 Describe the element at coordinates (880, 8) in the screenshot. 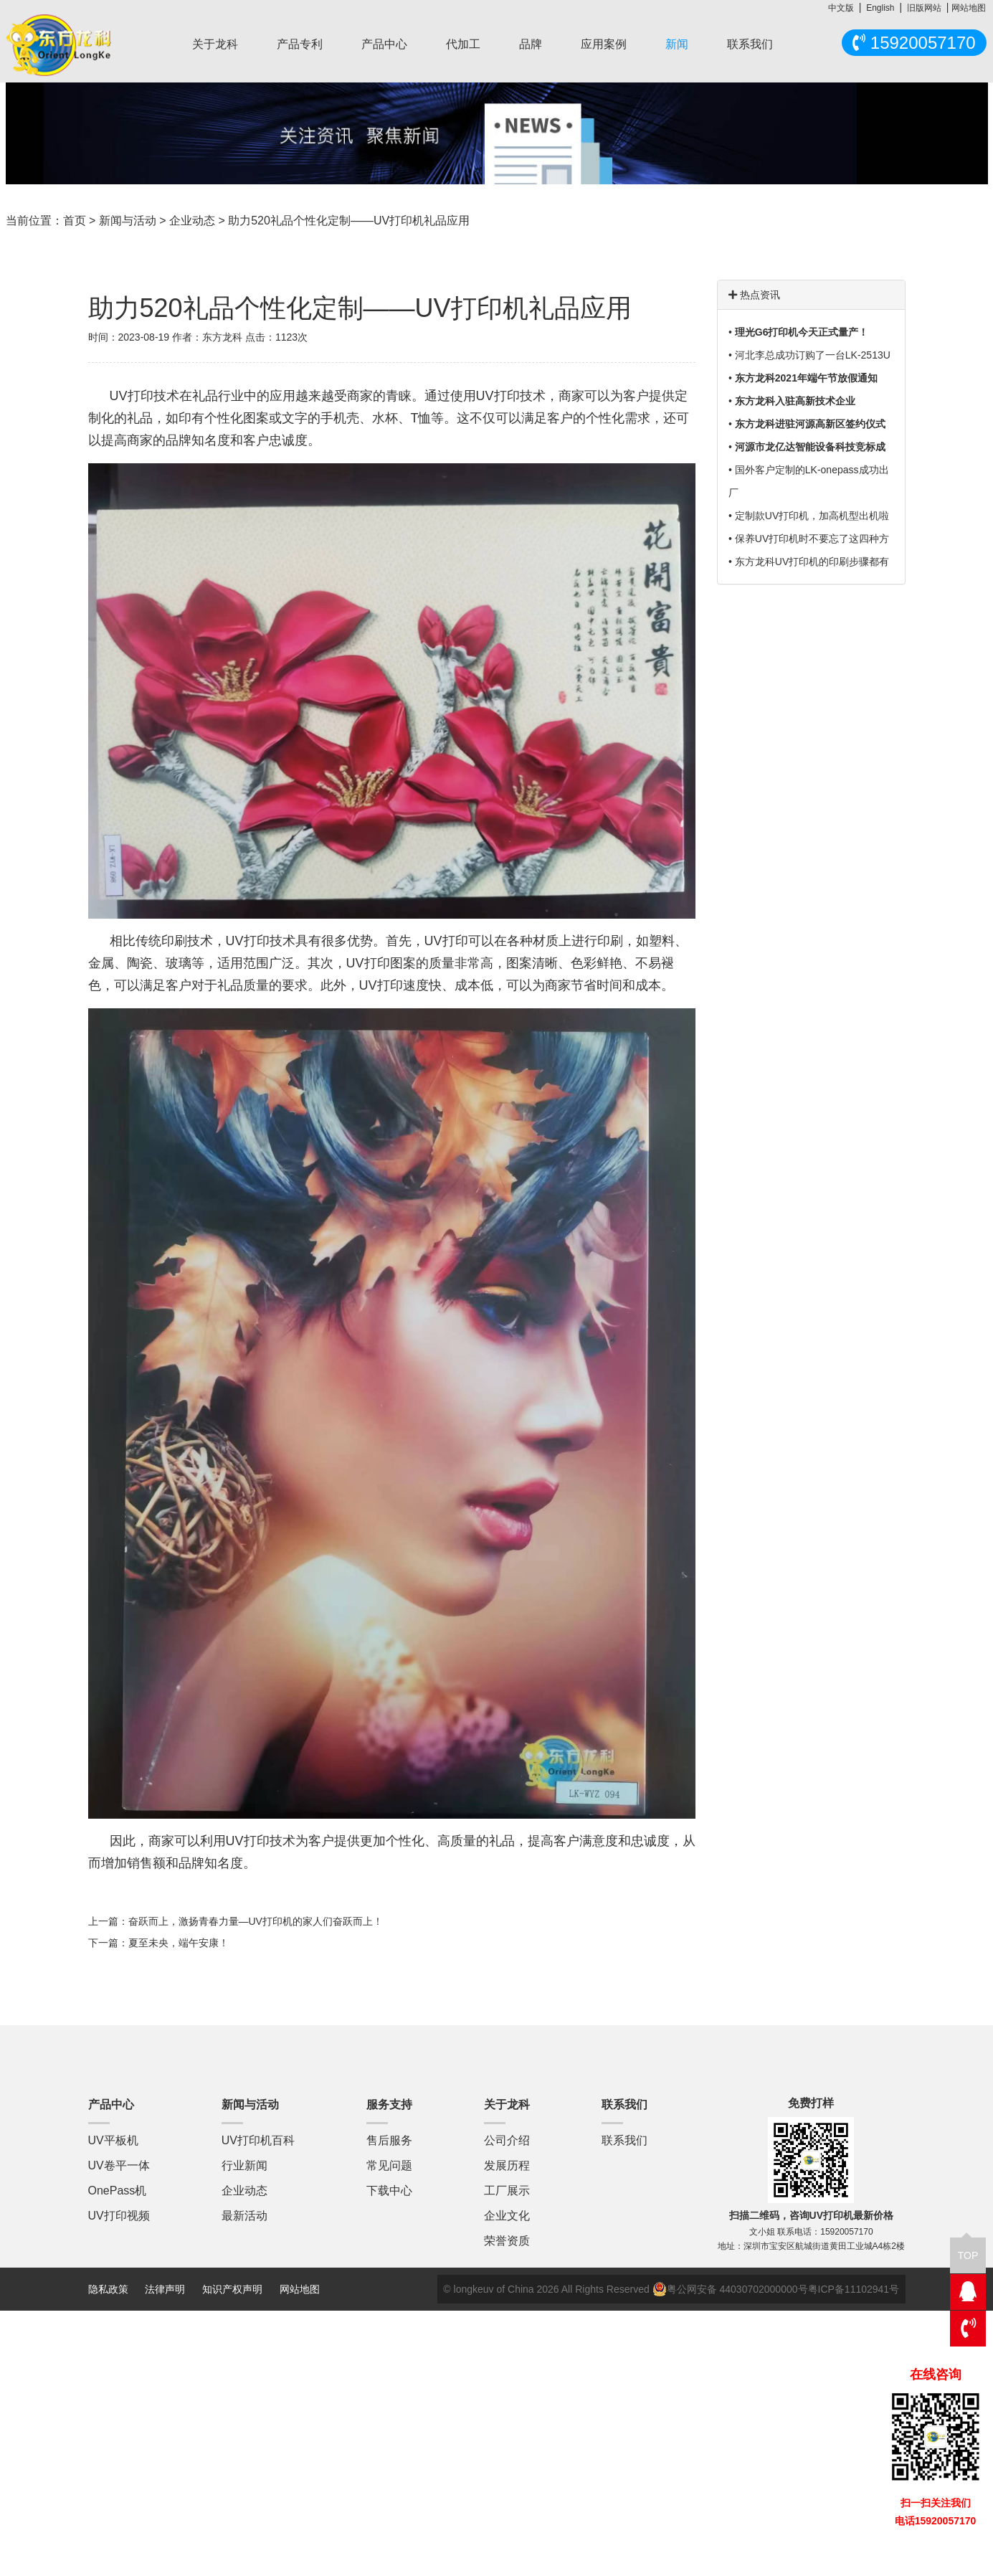

I see `English` at that location.